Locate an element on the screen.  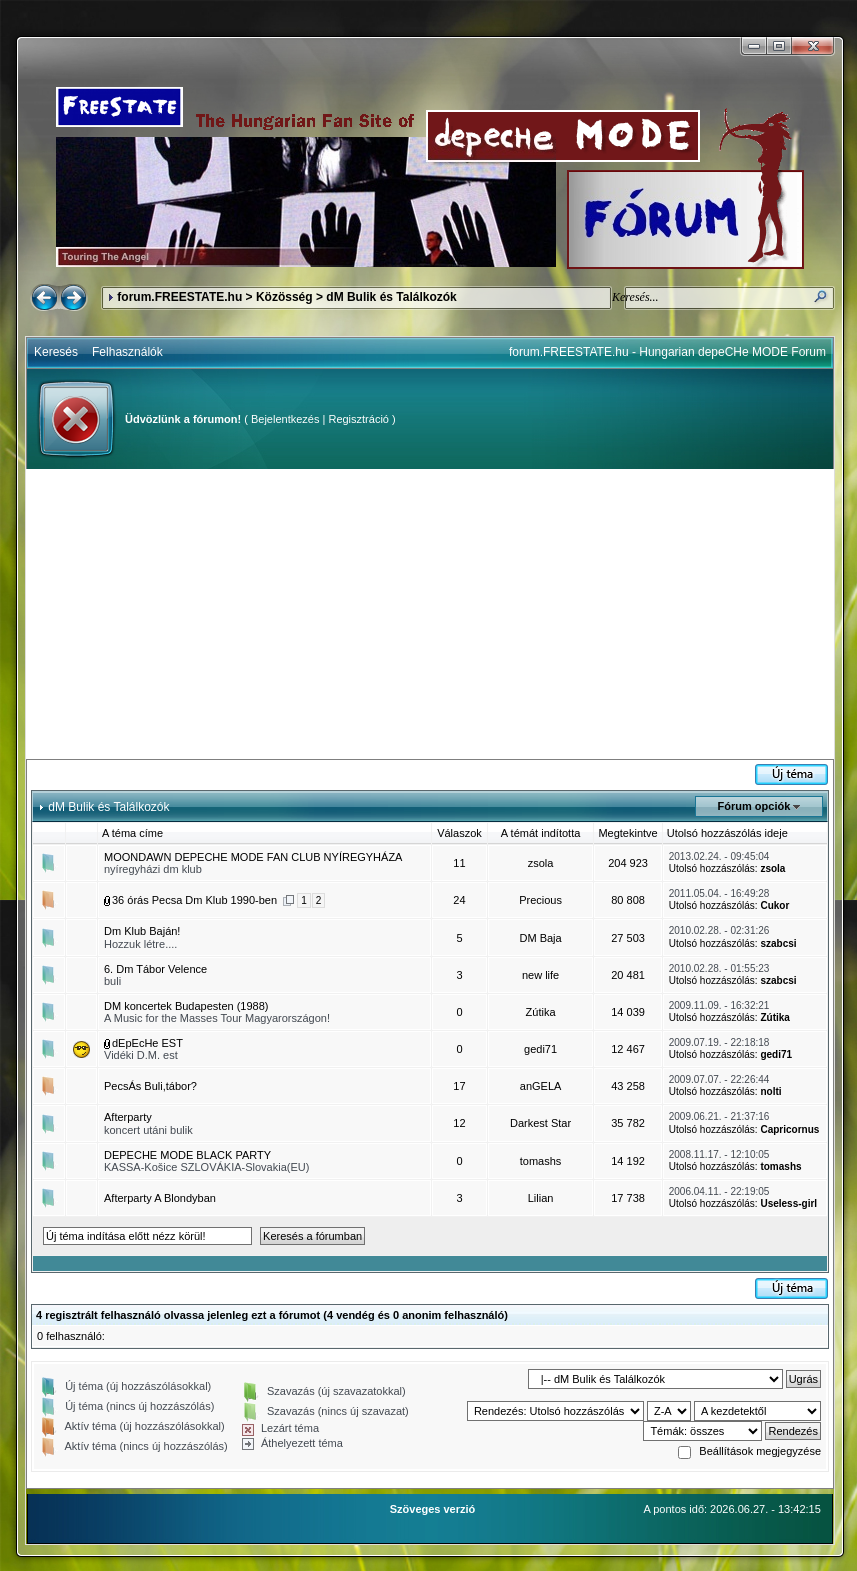
buli is located at coordinates (112, 981).